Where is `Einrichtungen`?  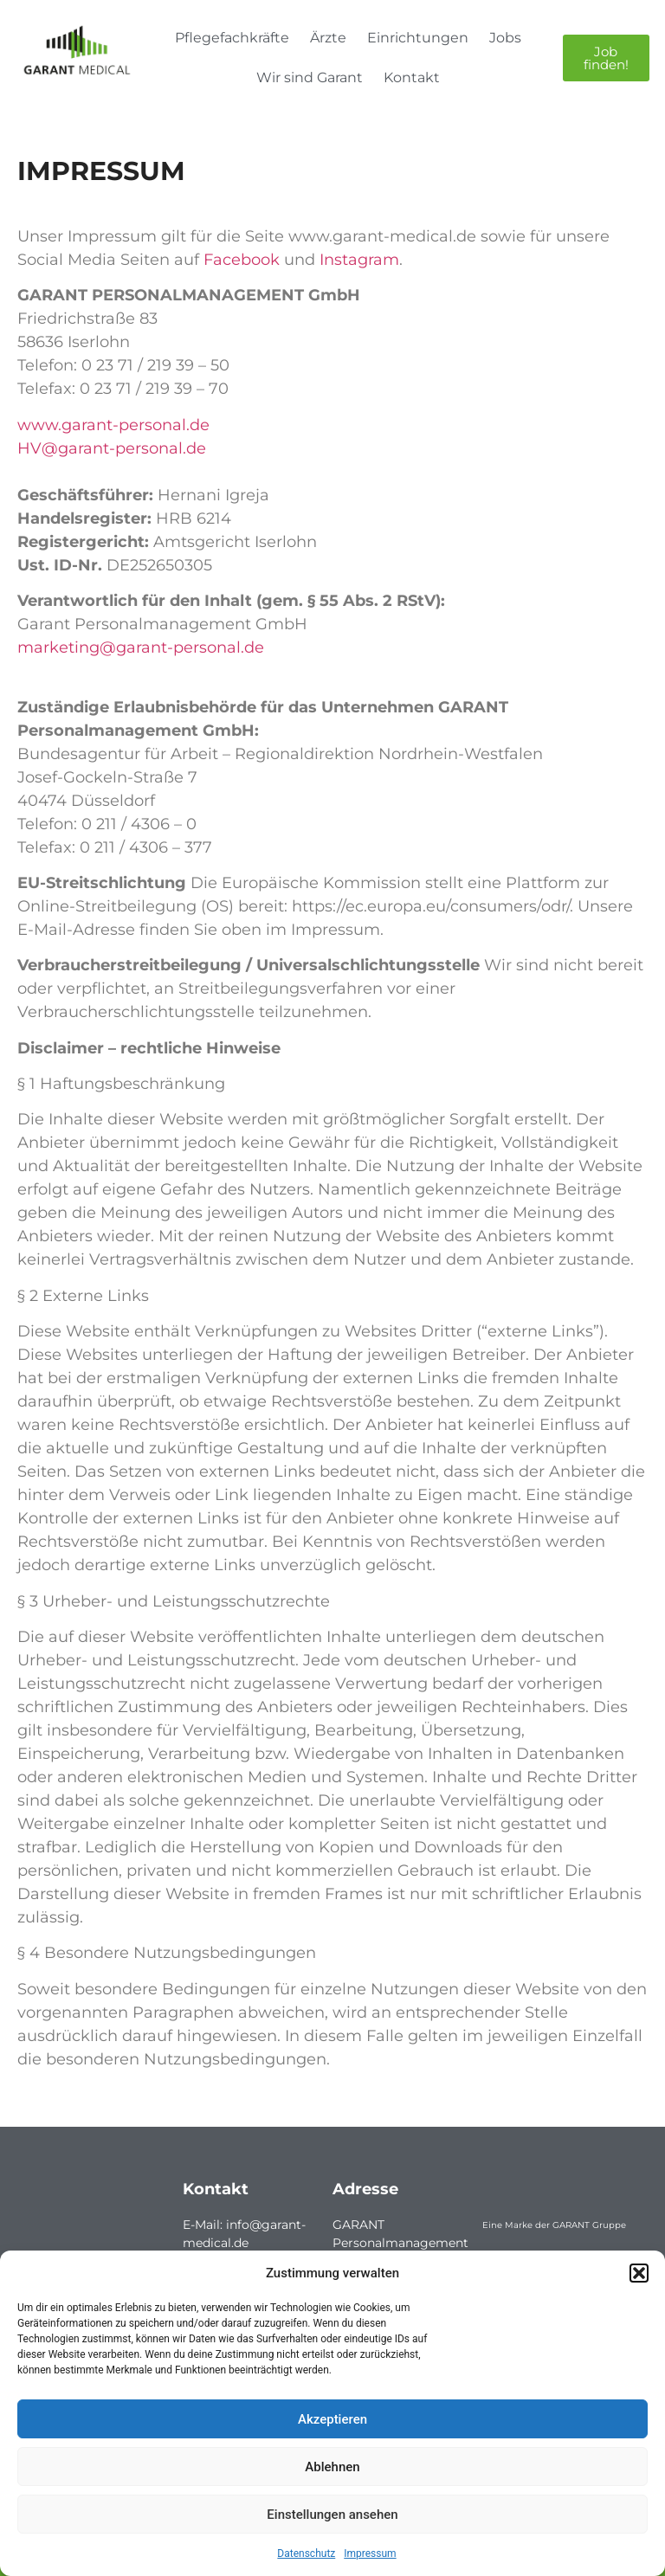 Einrichtungen is located at coordinates (417, 37).